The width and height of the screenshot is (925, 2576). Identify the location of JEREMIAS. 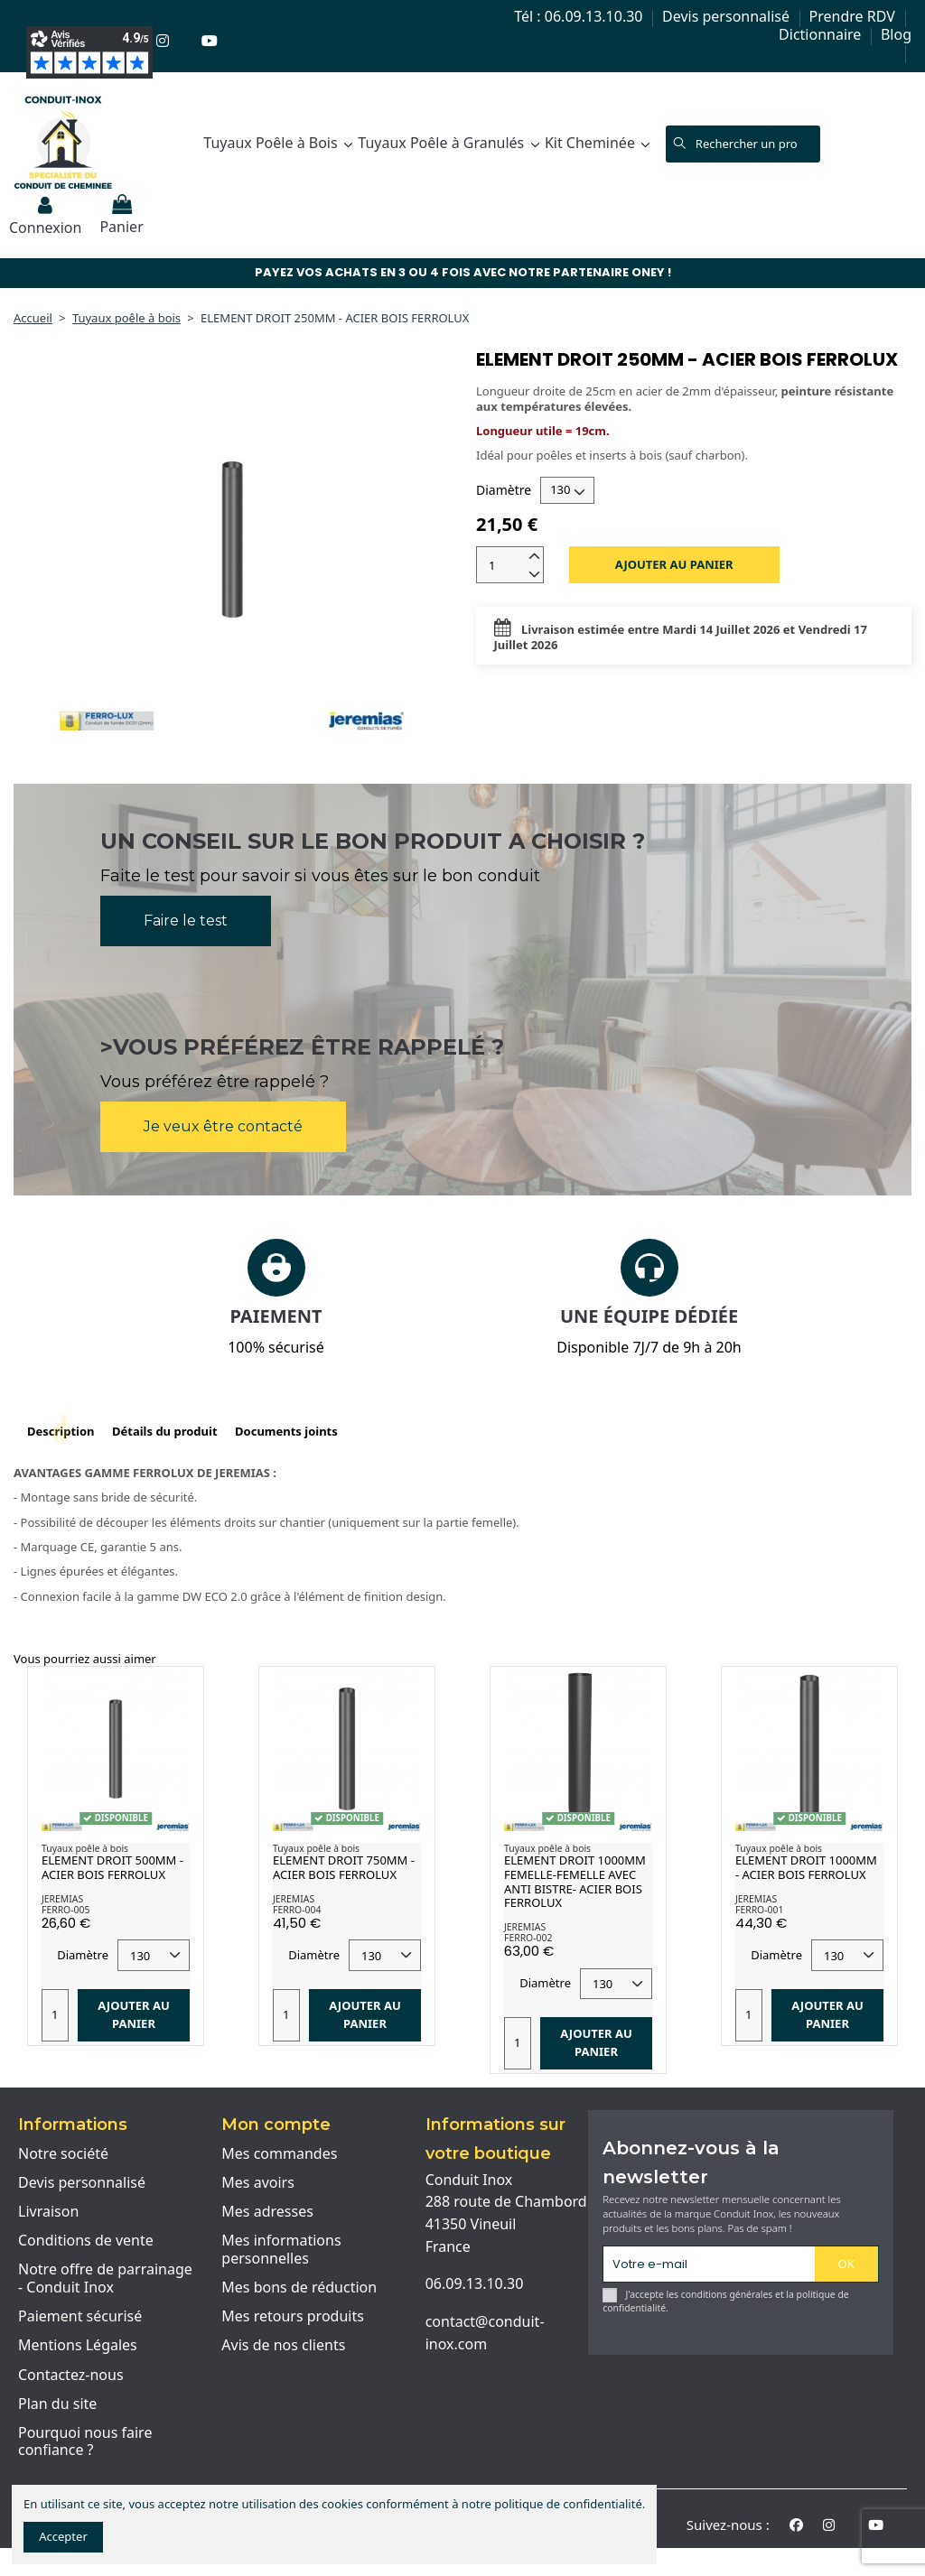
(62, 1898).